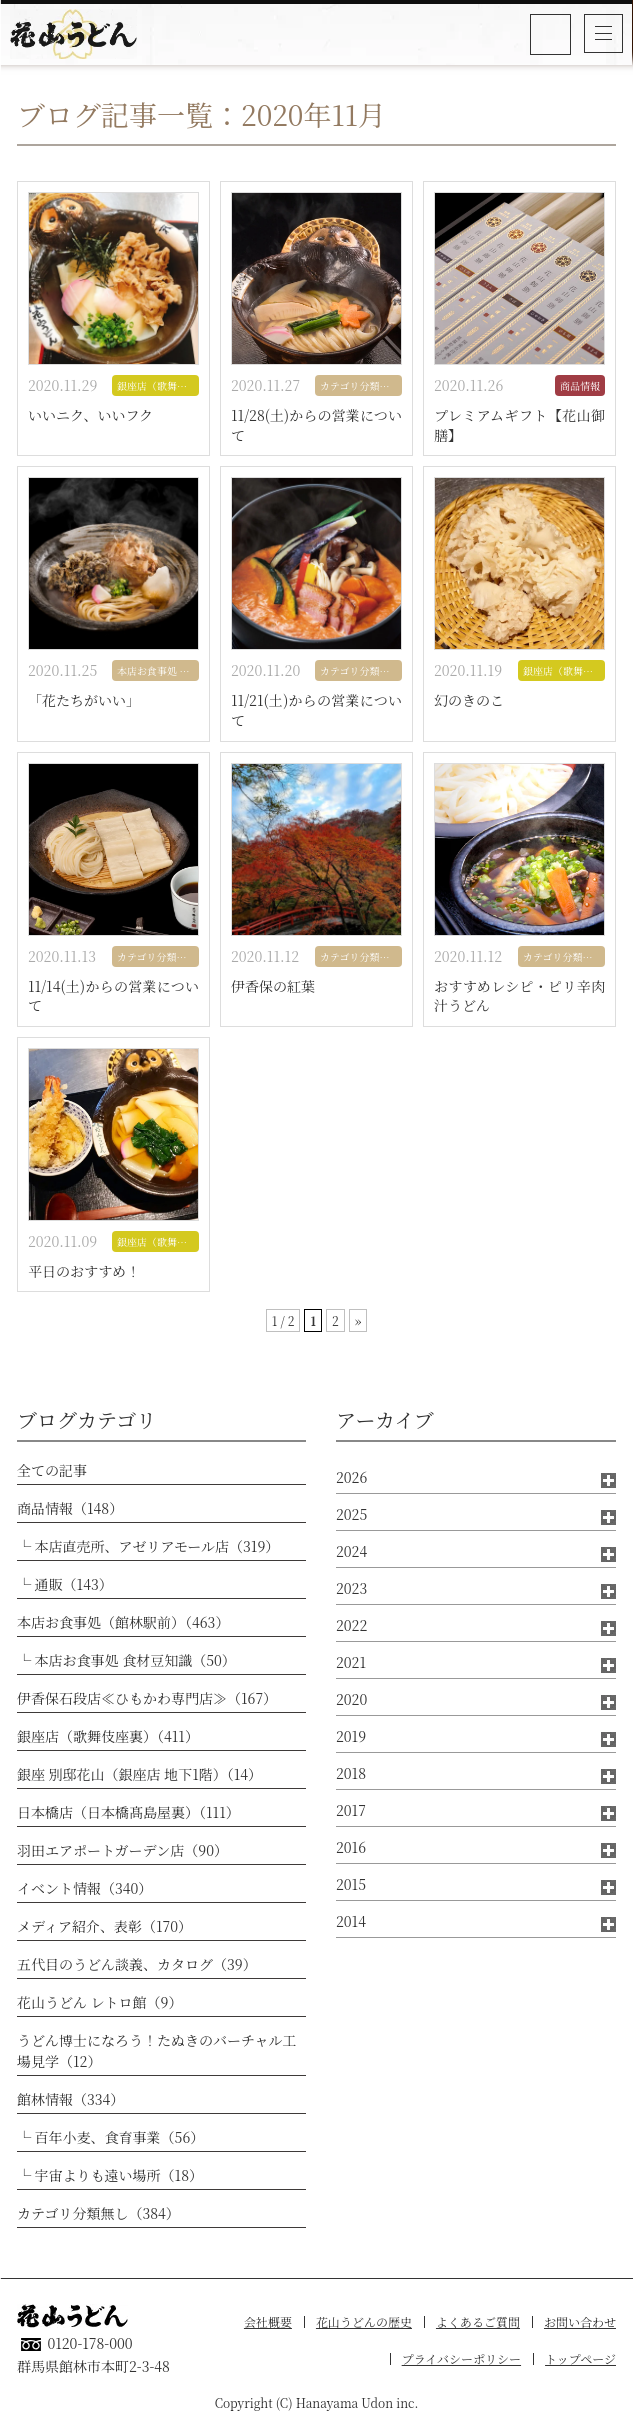 Image resolution: width=633 pixels, height=2420 pixels. Describe the element at coordinates (110, 2137) in the screenshot. I see `└ 百年小麦、食育事業（56）` at that location.